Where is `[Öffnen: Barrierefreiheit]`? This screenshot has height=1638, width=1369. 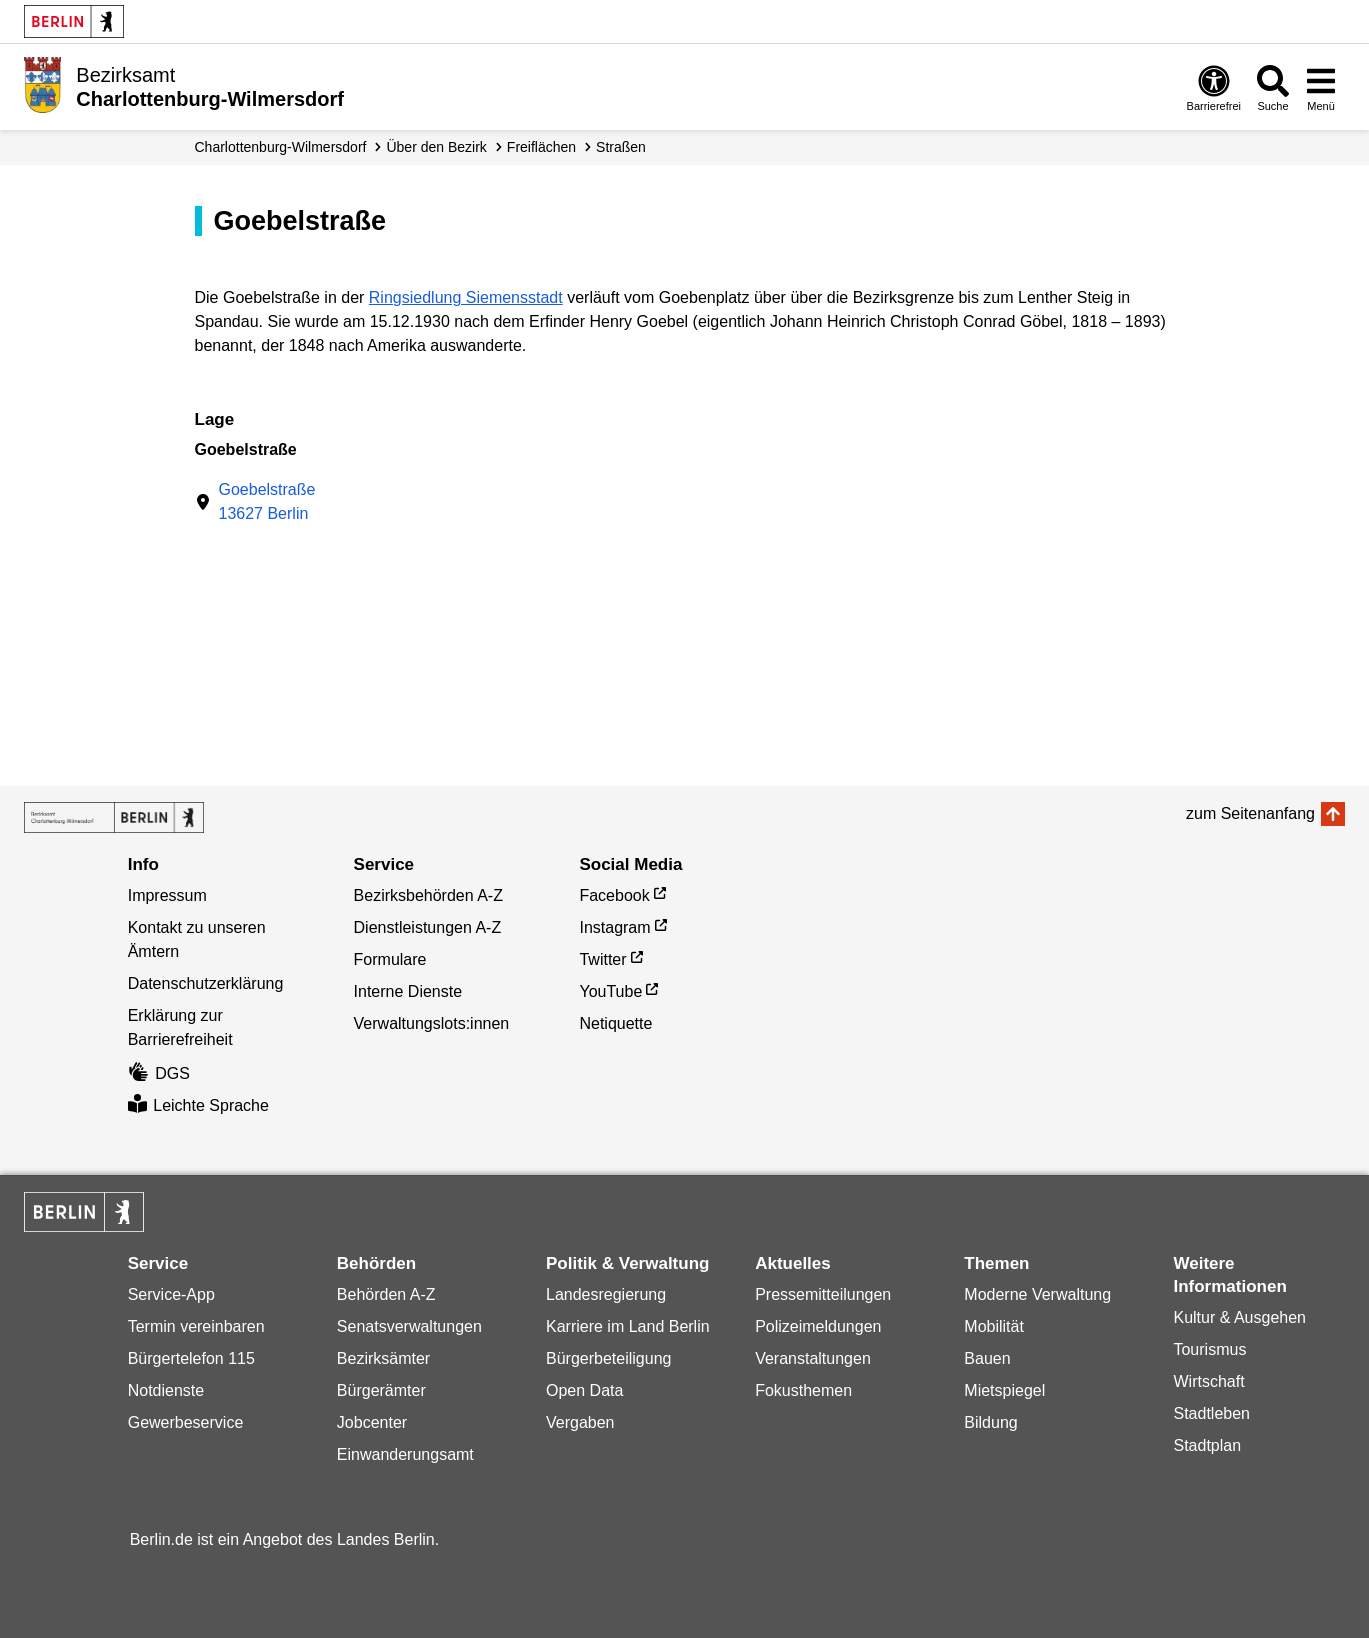 [Öffnen: Barrierefreiheit] is located at coordinates (1214, 87).